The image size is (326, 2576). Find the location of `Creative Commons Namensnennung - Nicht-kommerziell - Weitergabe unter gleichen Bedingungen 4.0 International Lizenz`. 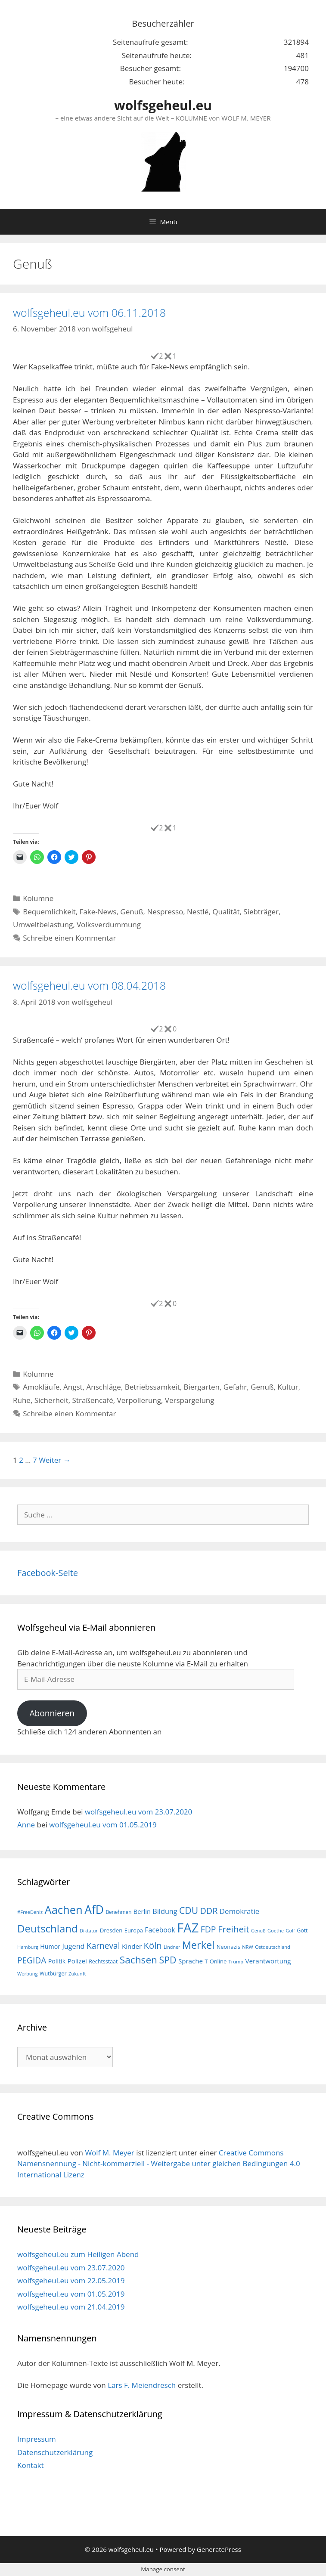

Creative Commons Namensnennung - Nicht-kommerziell - Weitergabe unter gleichen Bedingungen 4.0 International Lizenz is located at coordinates (158, 2164).